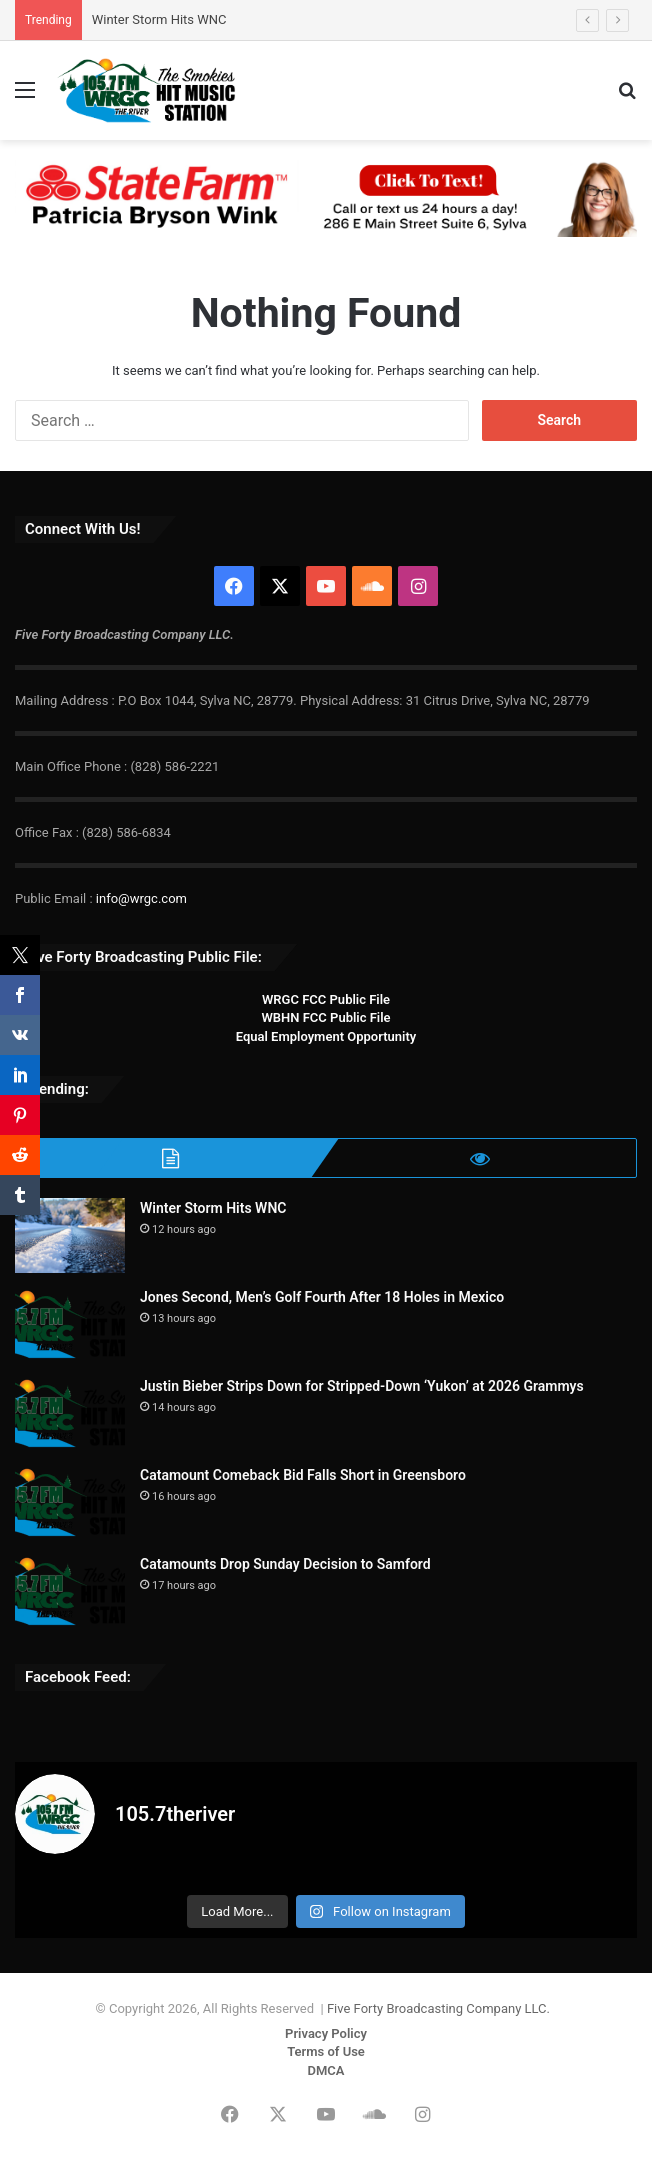 The height and width of the screenshot is (2158, 652). Describe the element at coordinates (303, 1475) in the screenshot. I see `Catamount Comeback Bid Falls Short in Greensboro` at that location.